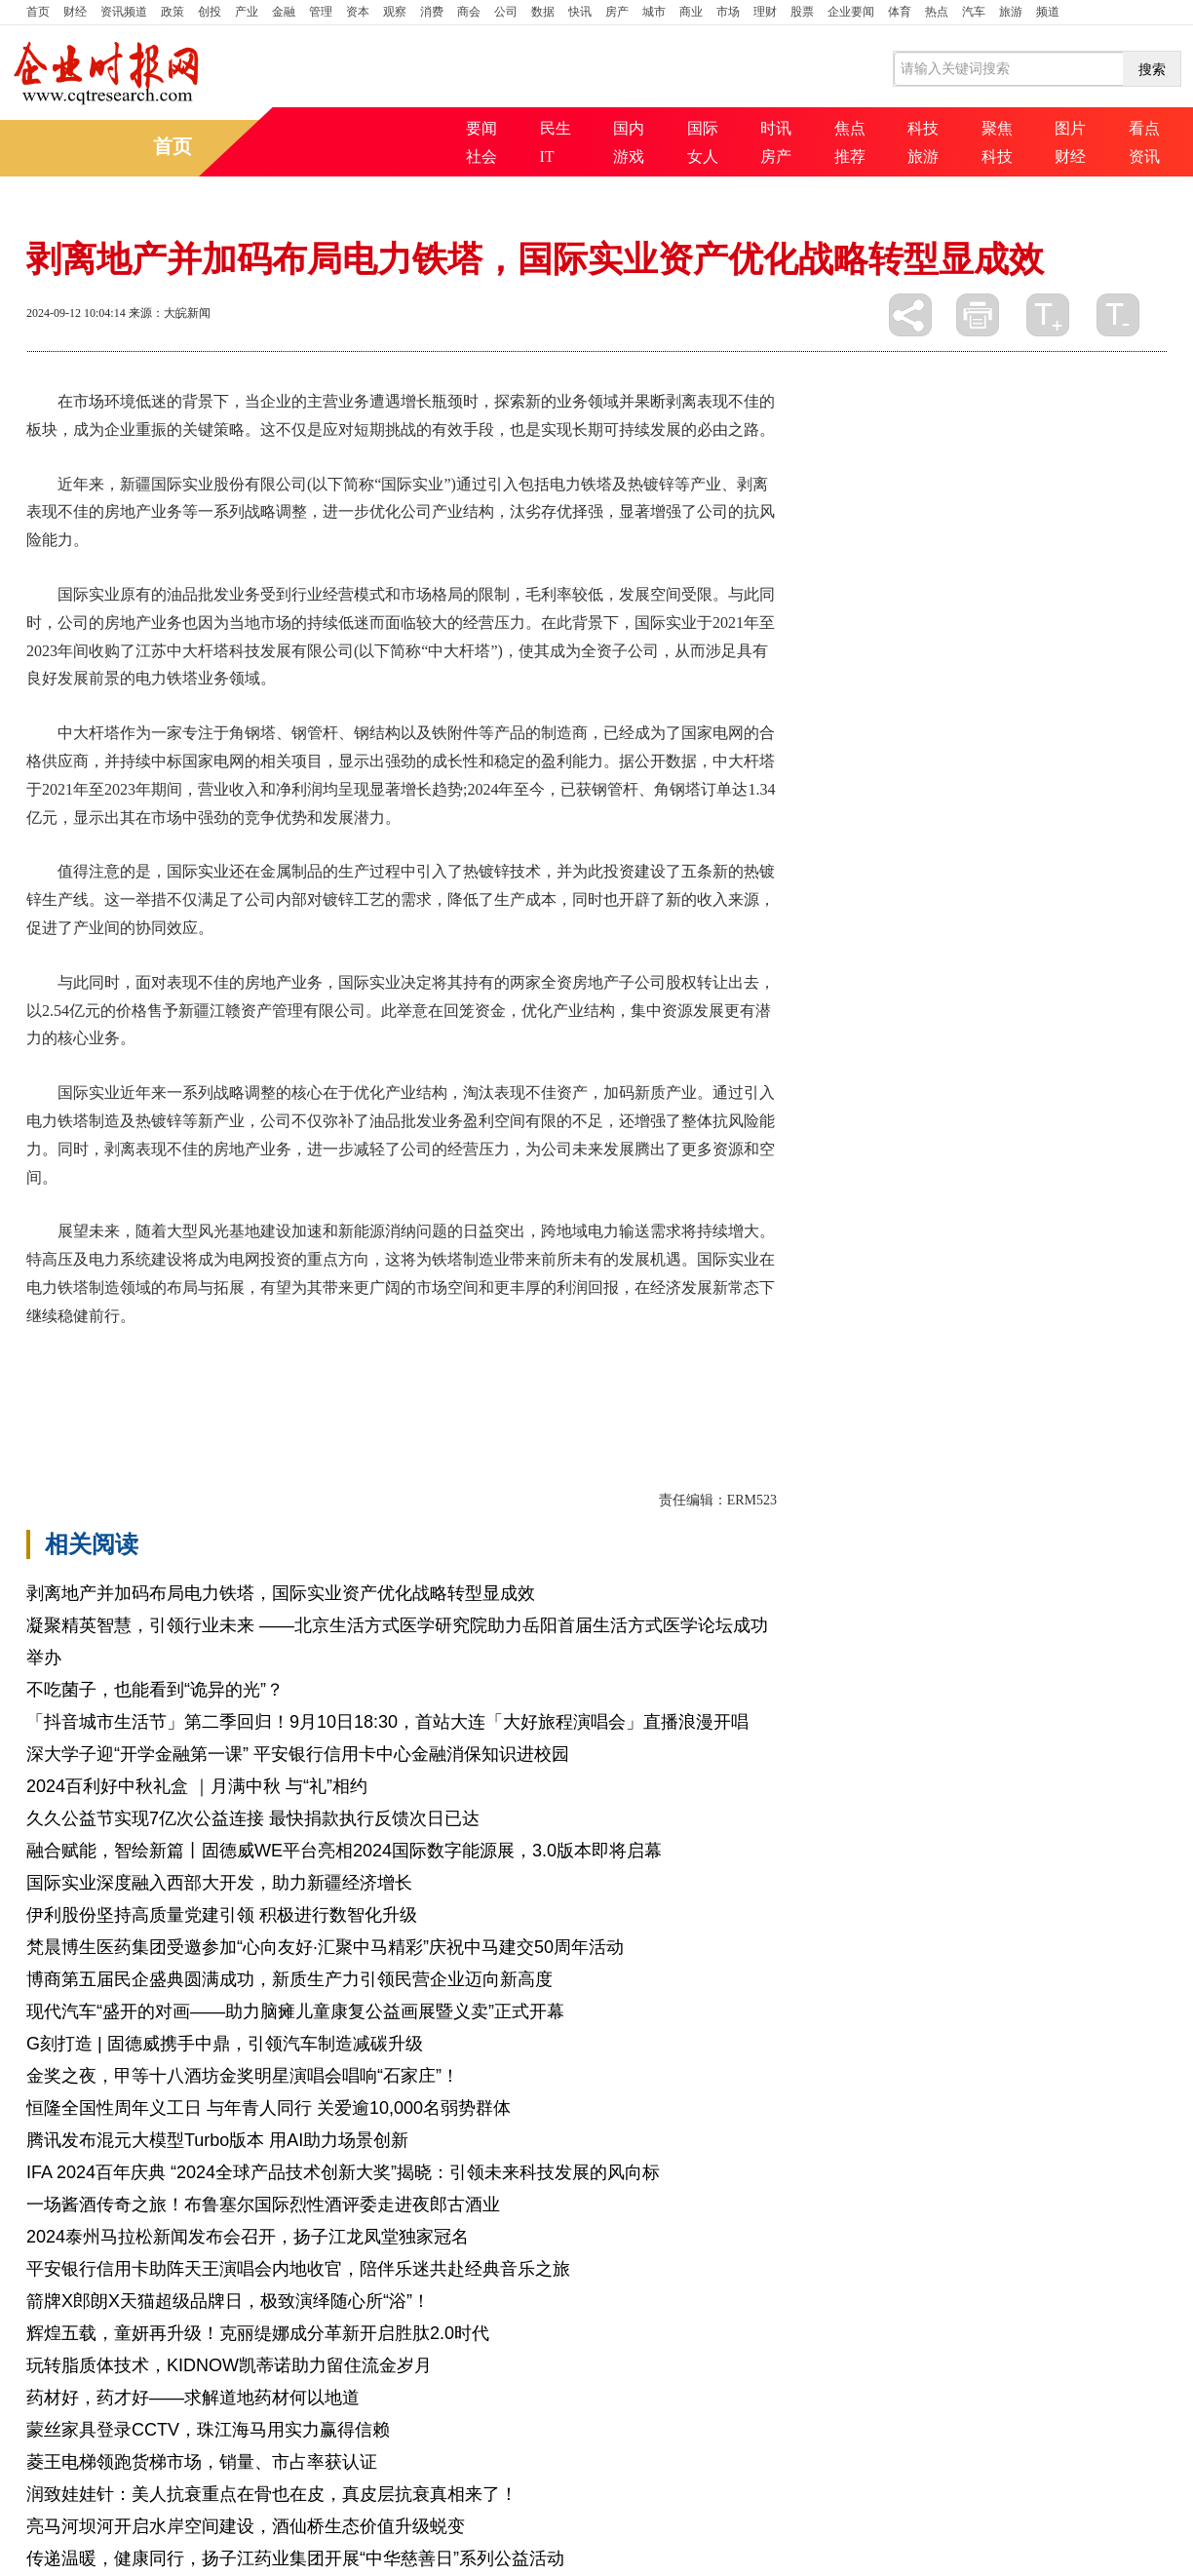  What do you see at coordinates (481, 156) in the screenshot?
I see `社会` at bounding box center [481, 156].